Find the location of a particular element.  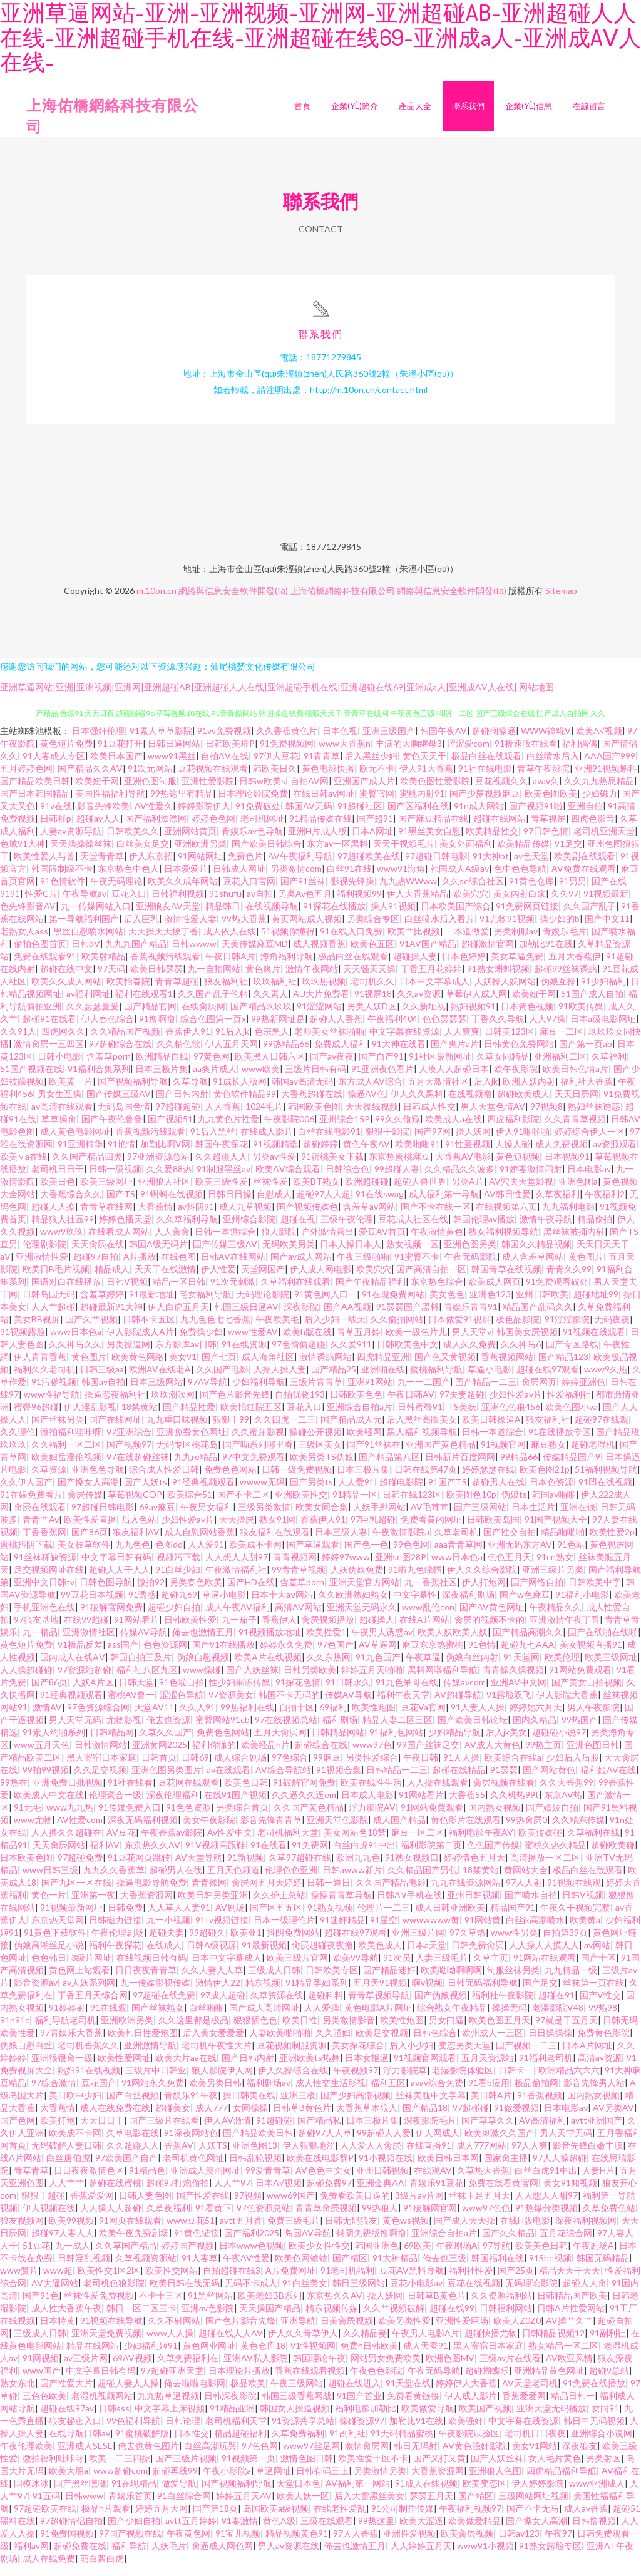

日韩无码狼友 is located at coordinates (351, 2231).